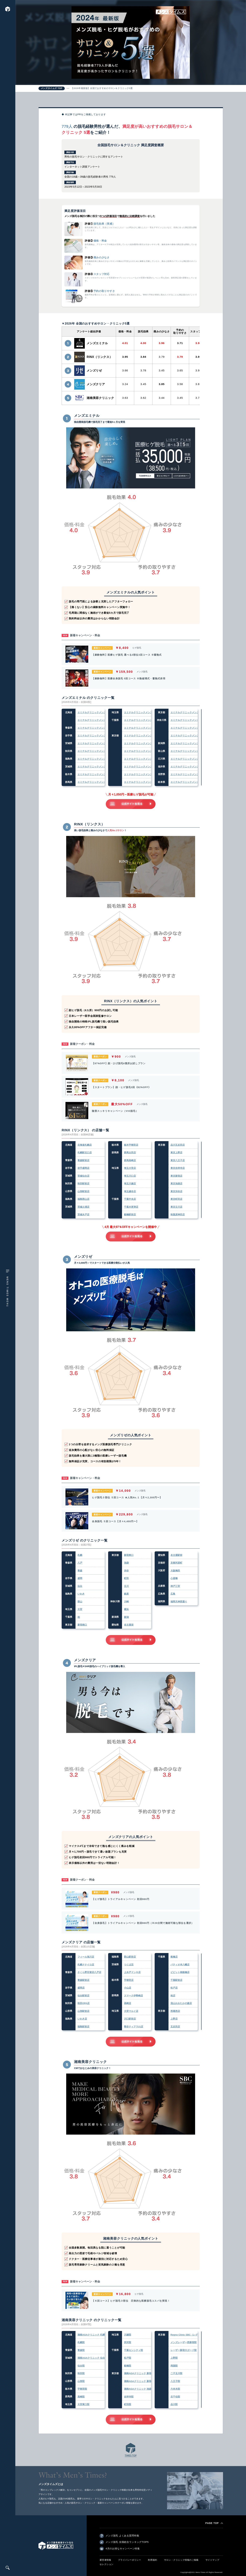 The height and width of the screenshot is (2576, 246). What do you see at coordinates (81, 2396) in the screenshot?
I see `高崎院` at bounding box center [81, 2396].